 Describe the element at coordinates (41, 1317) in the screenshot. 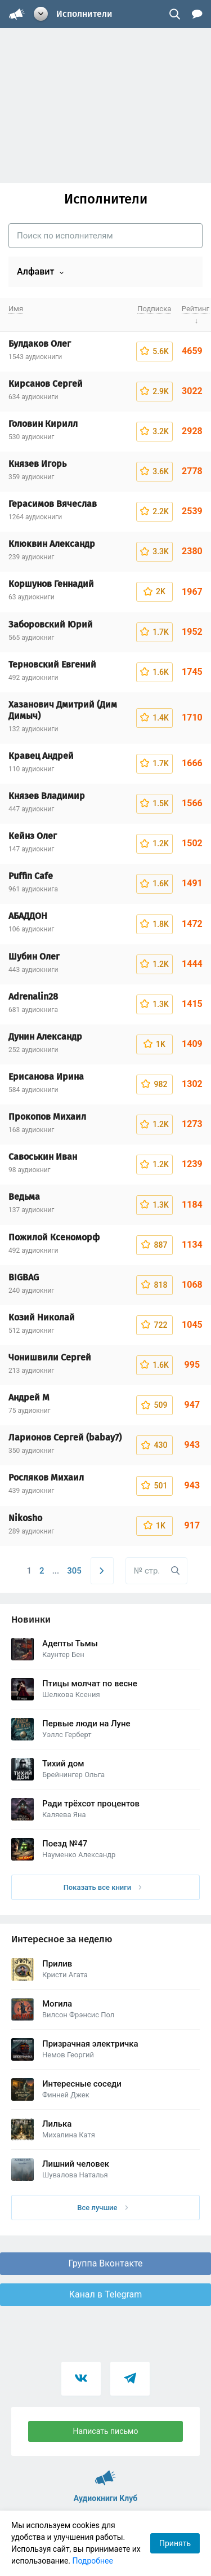

I see `Козий Николай` at that location.